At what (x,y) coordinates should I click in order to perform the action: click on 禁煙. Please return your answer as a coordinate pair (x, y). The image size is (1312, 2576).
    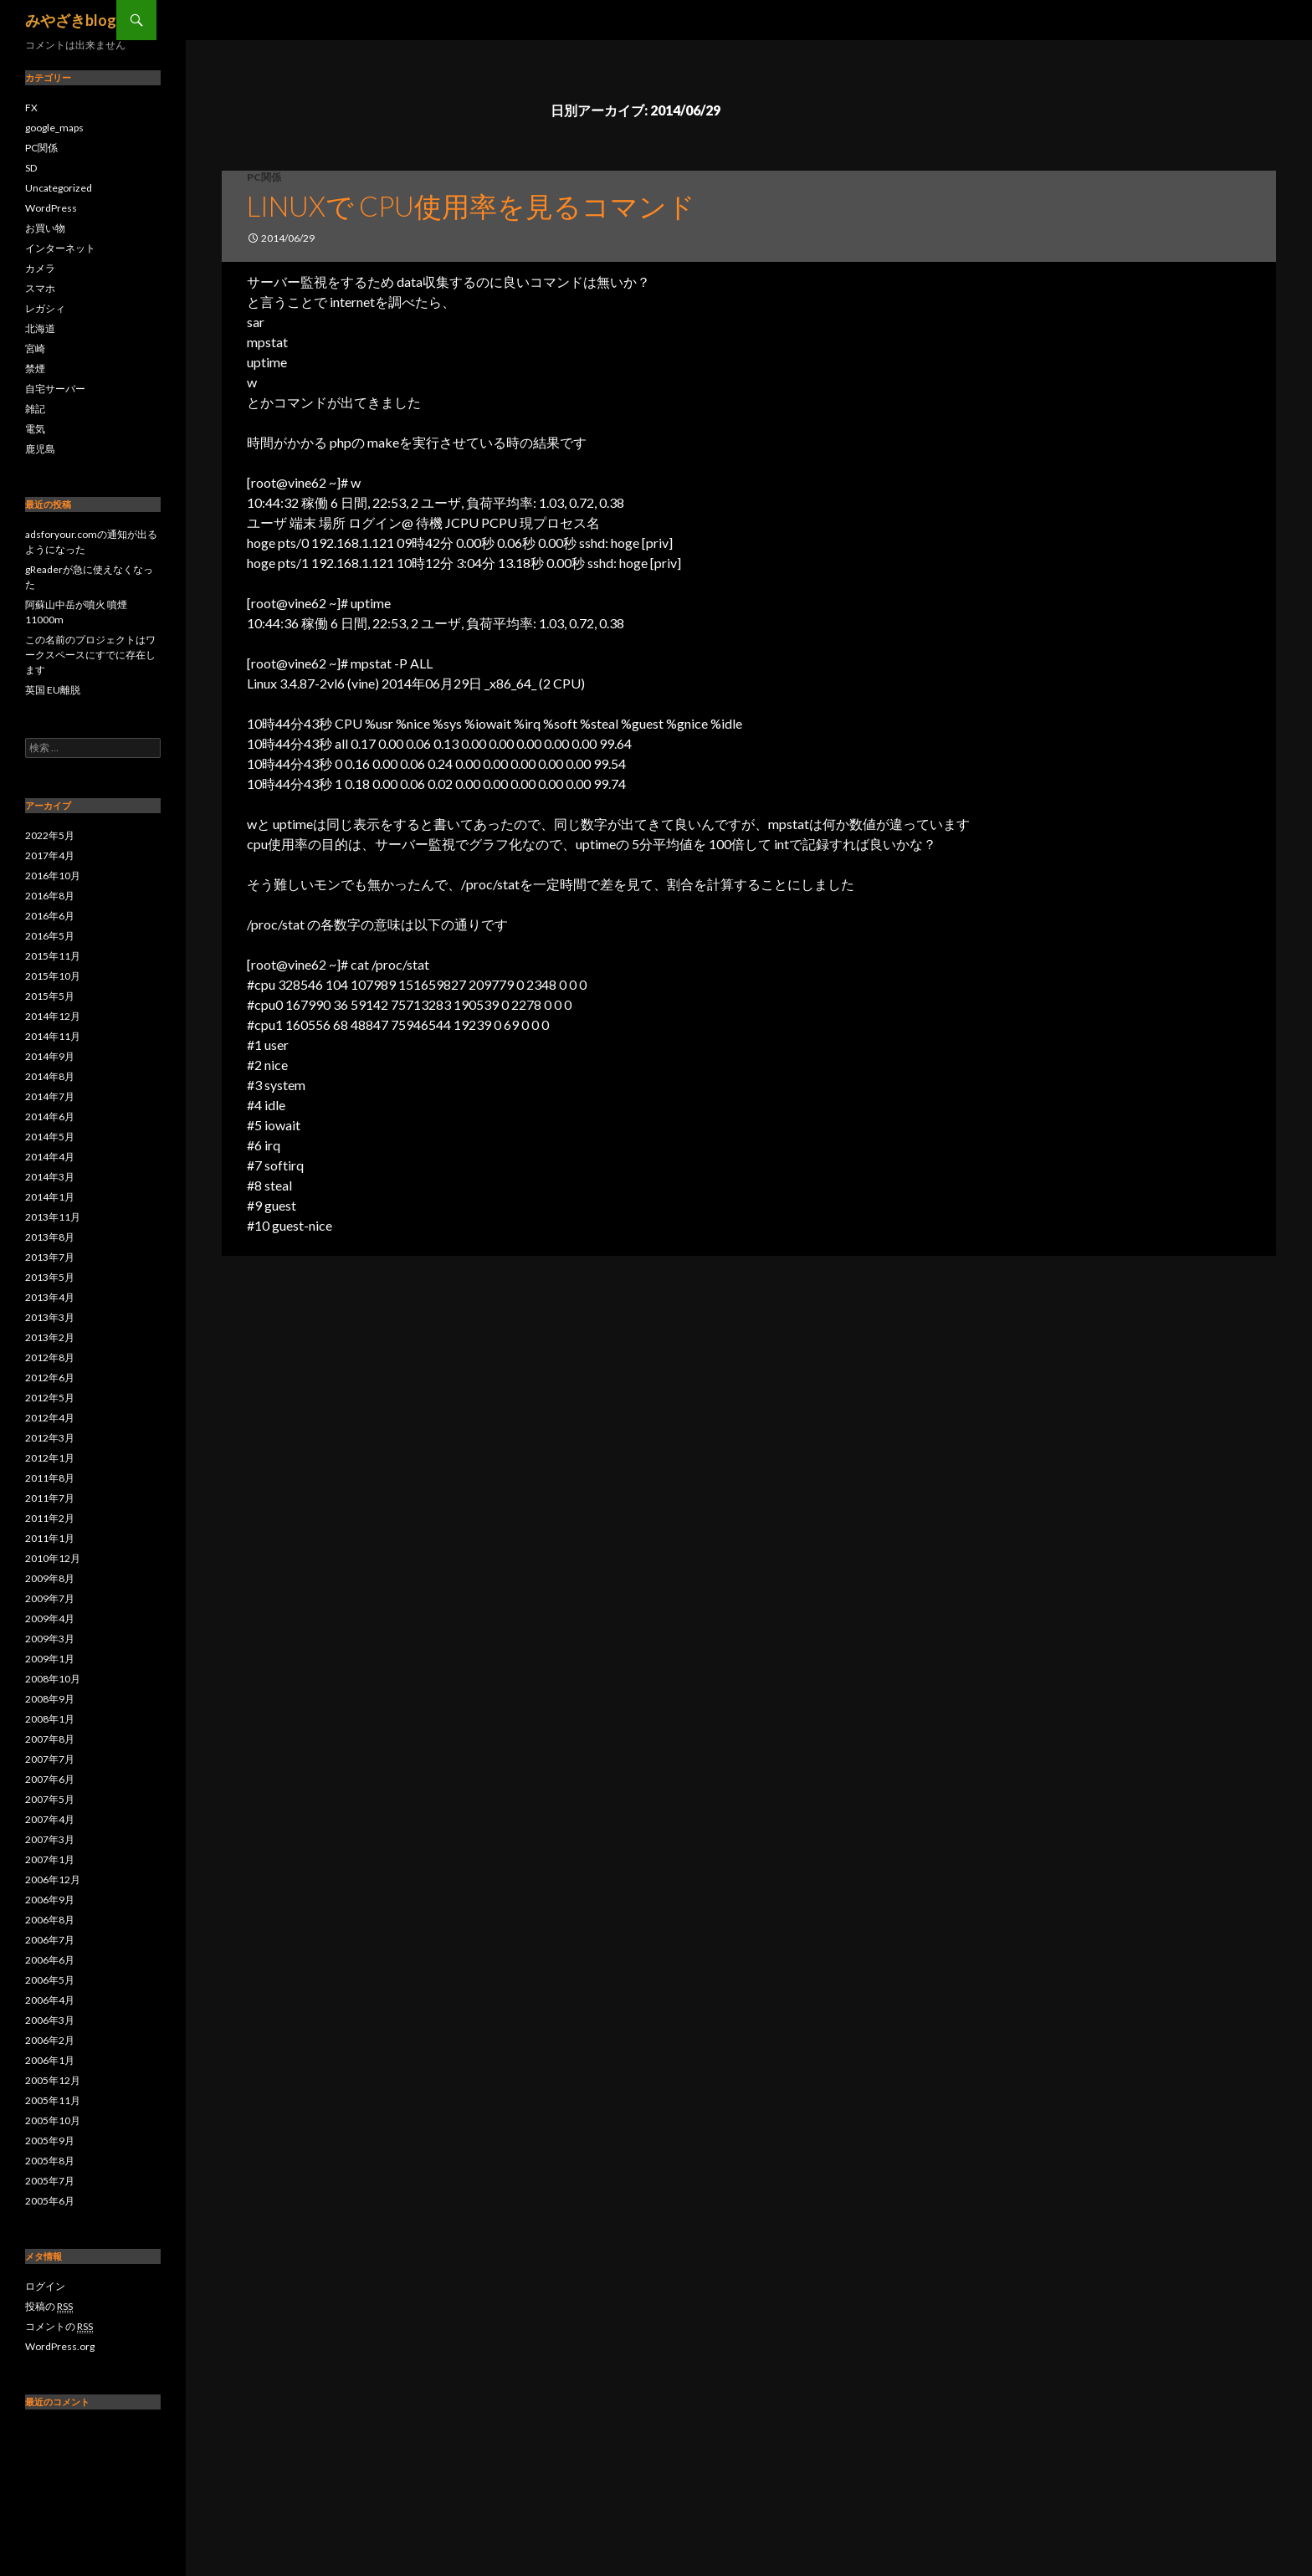
    Looking at the image, I should click on (35, 368).